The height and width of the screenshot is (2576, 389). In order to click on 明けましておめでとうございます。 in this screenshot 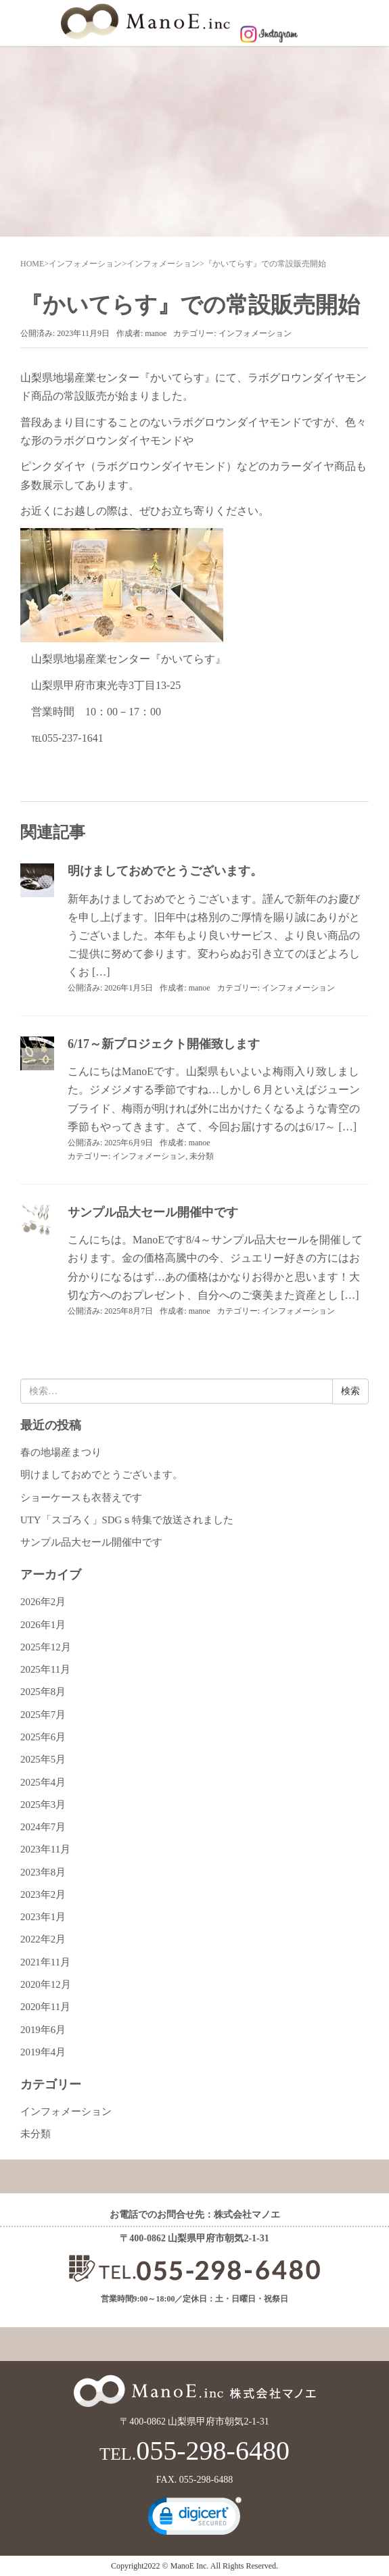, I will do `click(165, 871)`.